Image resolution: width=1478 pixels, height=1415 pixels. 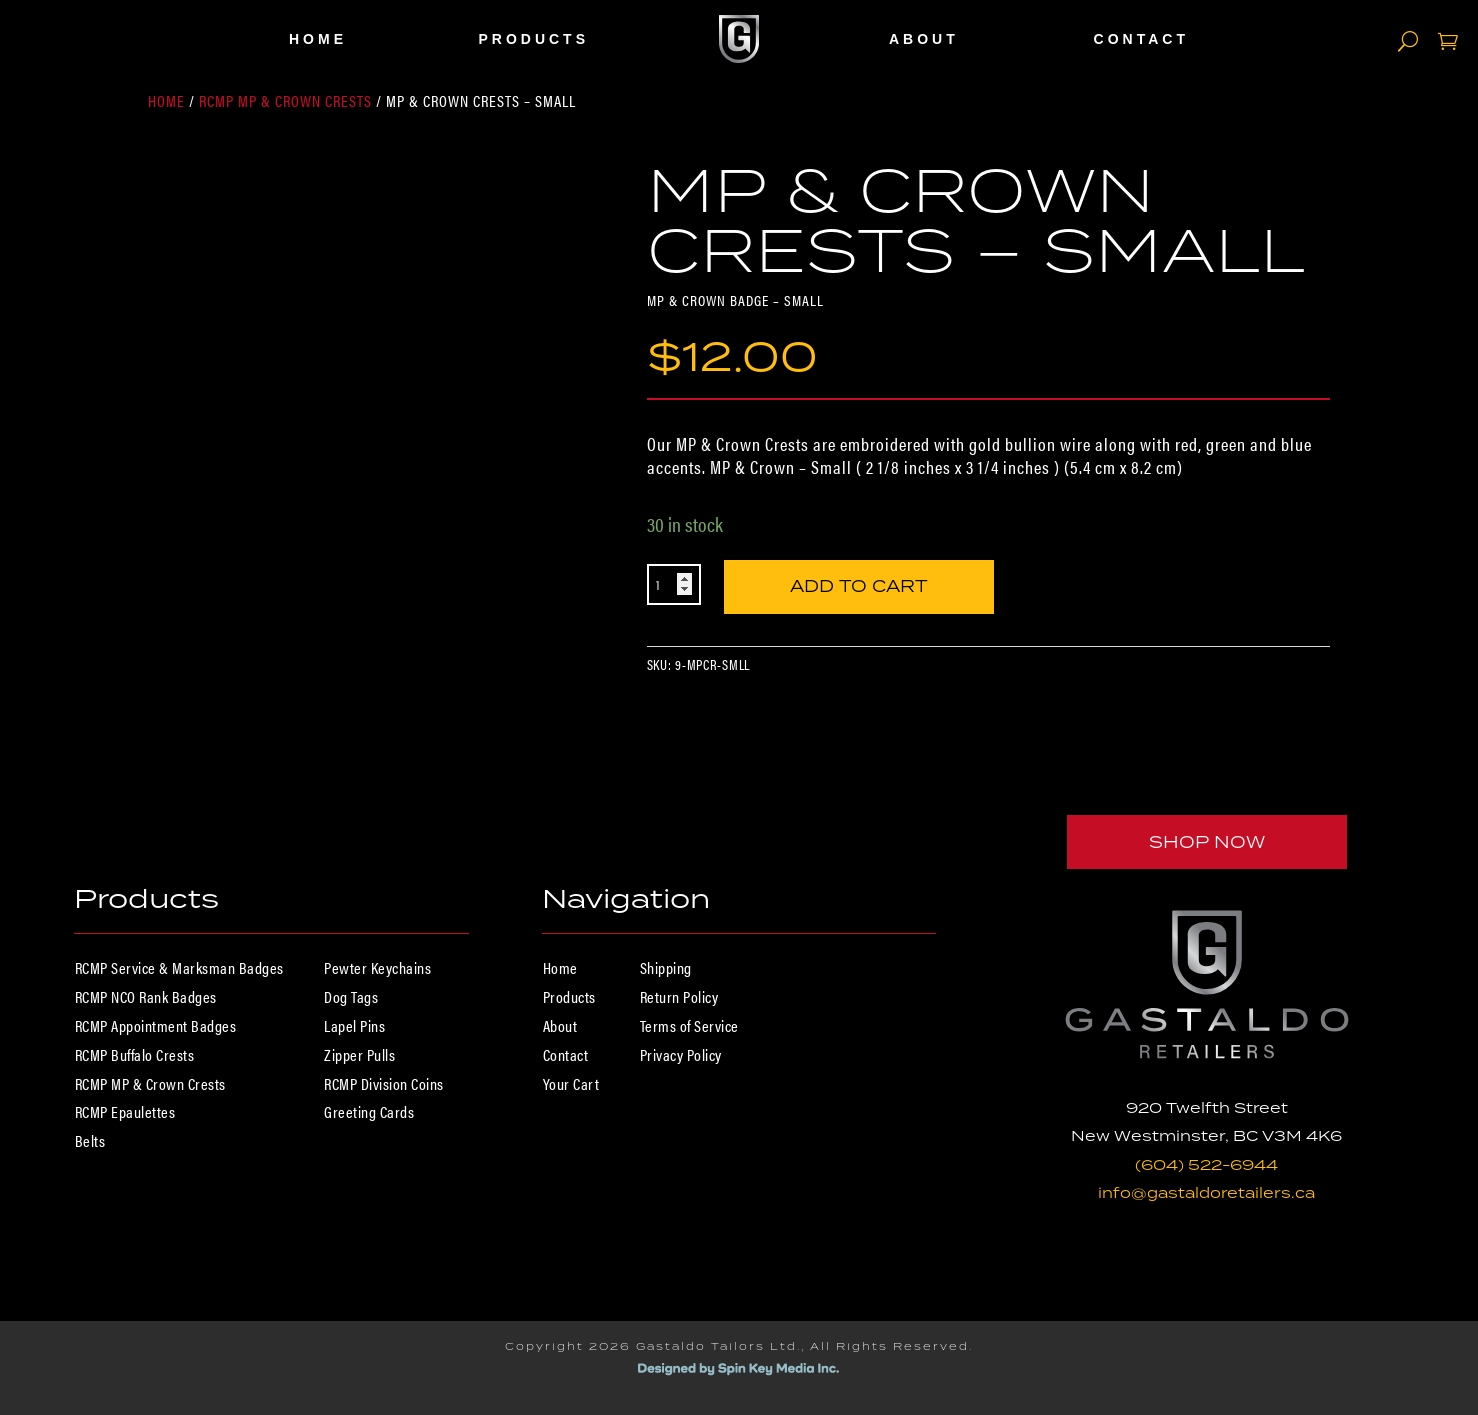 I want to click on Zipper Pulls, so click(x=359, y=1054).